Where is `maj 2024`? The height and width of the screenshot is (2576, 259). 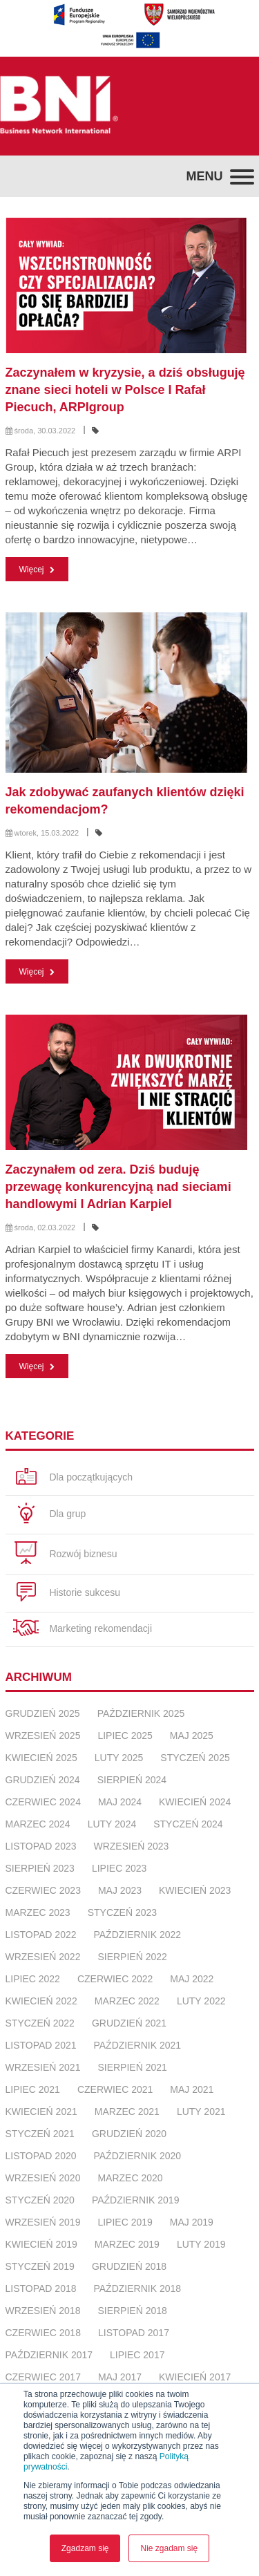 maj 2024 is located at coordinates (120, 1801).